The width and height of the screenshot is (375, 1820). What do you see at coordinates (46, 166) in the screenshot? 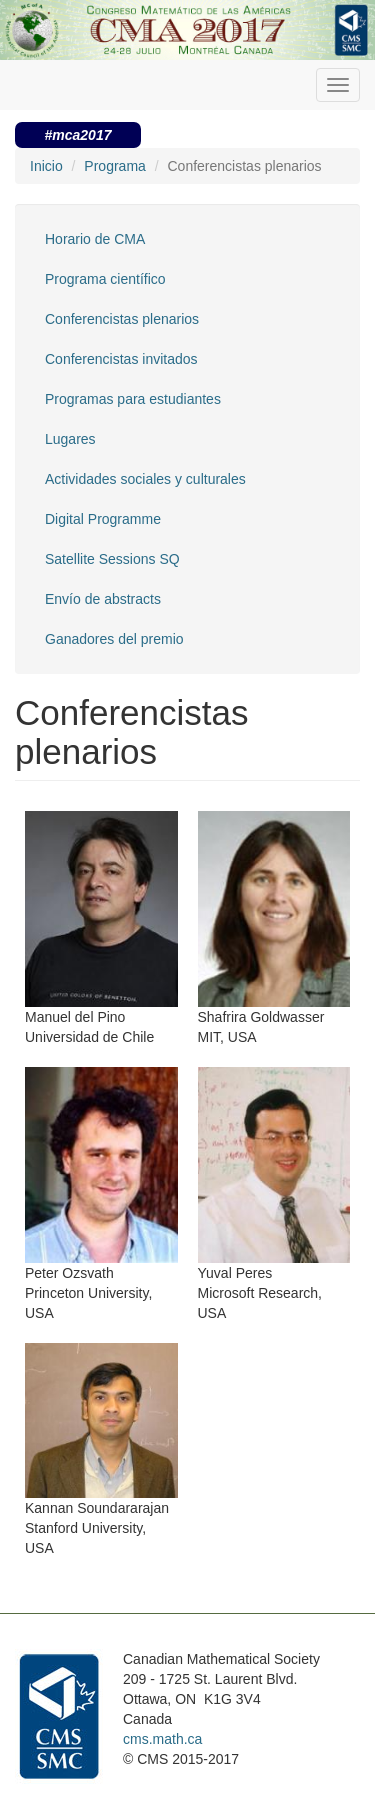
I see `Inicio` at bounding box center [46, 166].